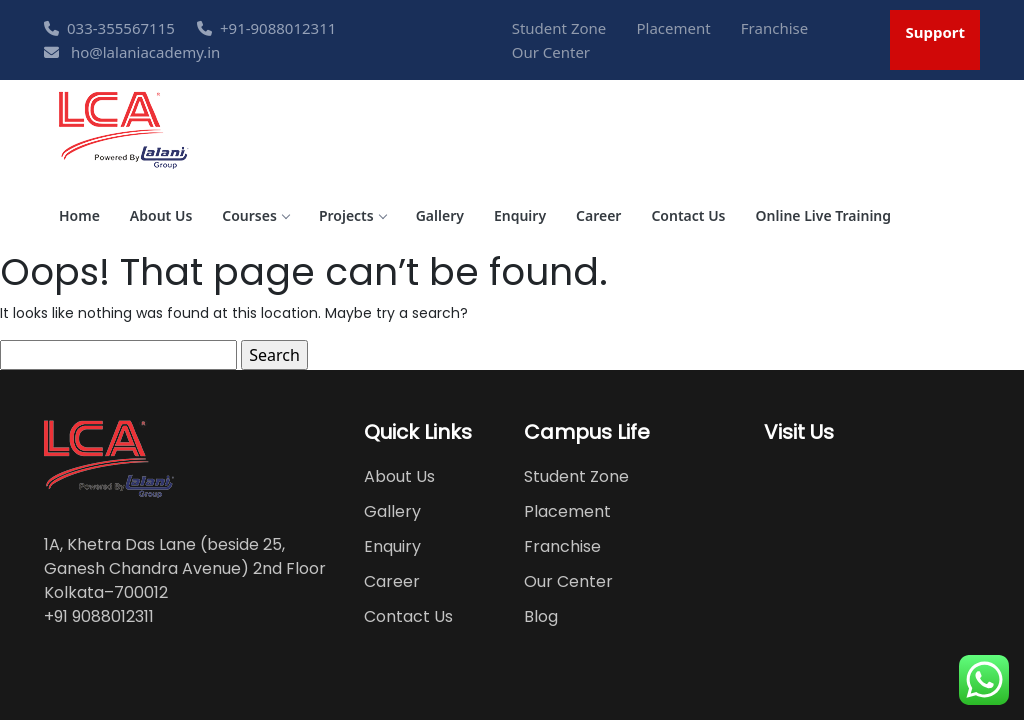  Describe the element at coordinates (774, 28) in the screenshot. I see `Franchise` at that location.